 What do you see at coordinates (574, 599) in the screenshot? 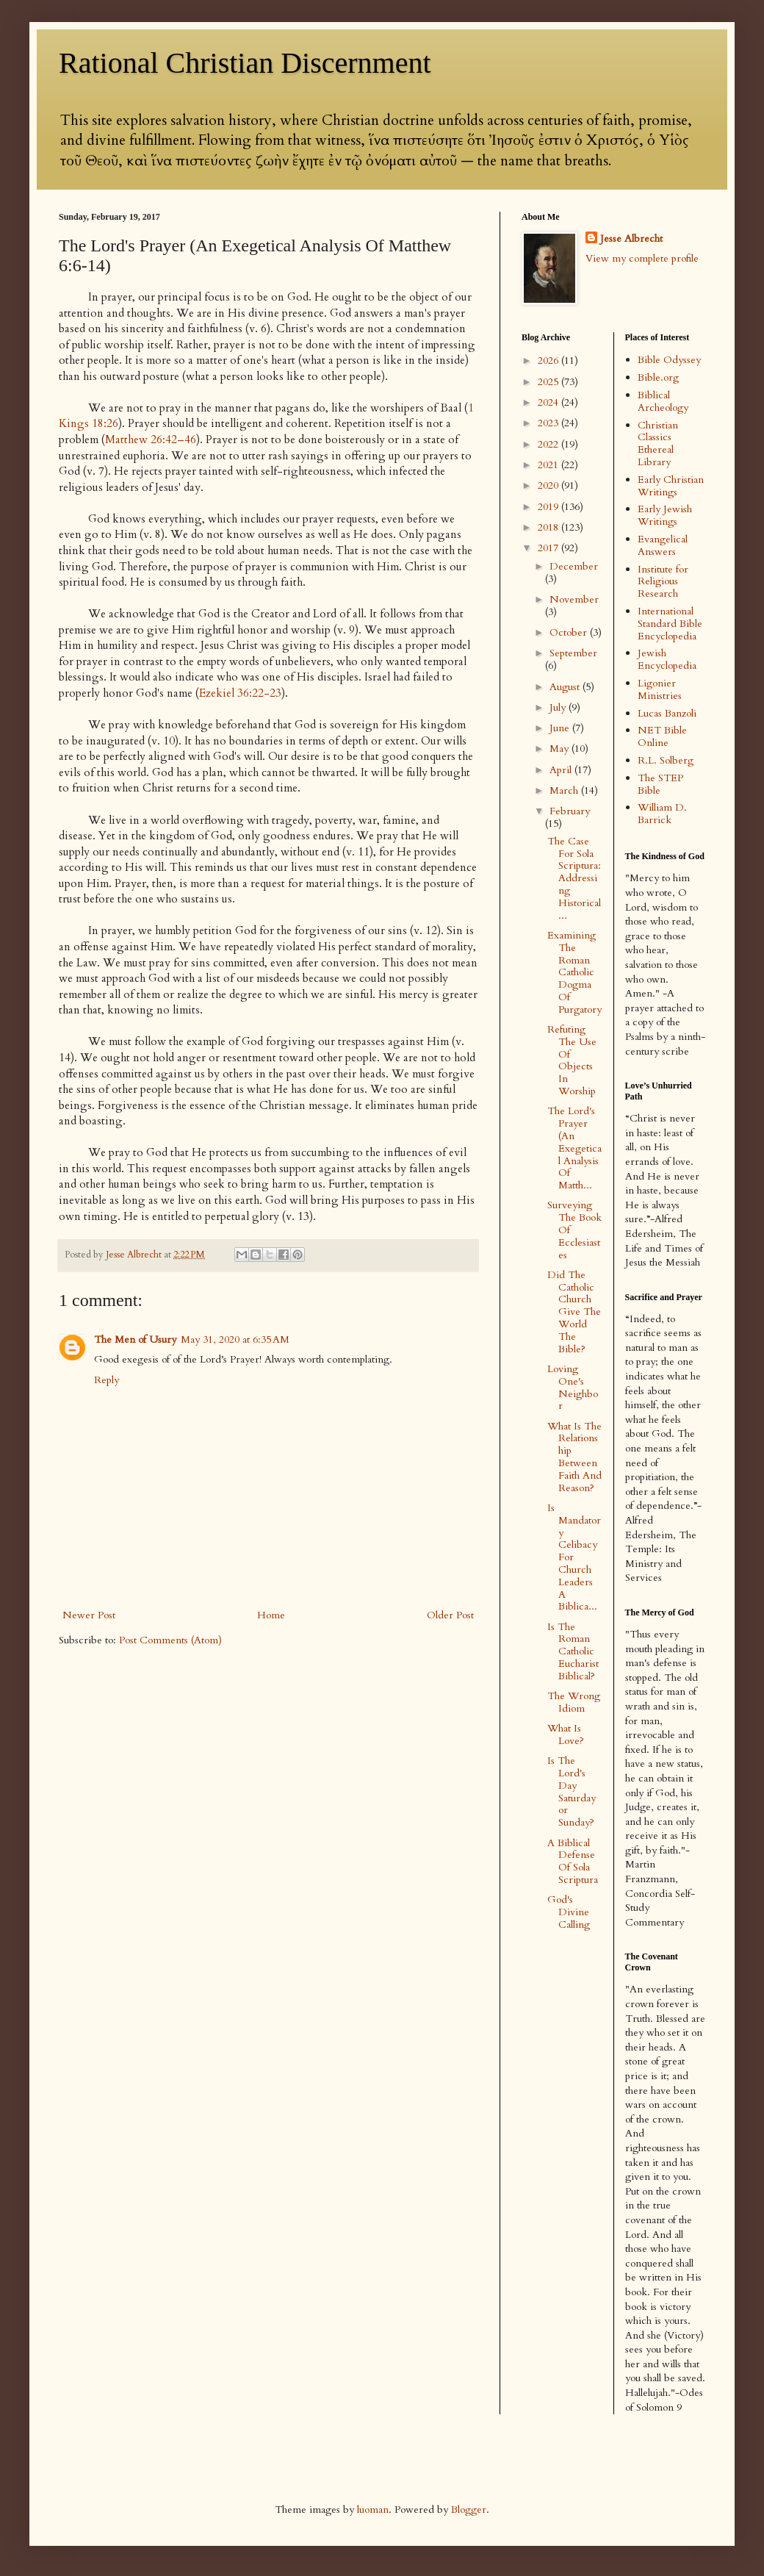
I see `November` at bounding box center [574, 599].